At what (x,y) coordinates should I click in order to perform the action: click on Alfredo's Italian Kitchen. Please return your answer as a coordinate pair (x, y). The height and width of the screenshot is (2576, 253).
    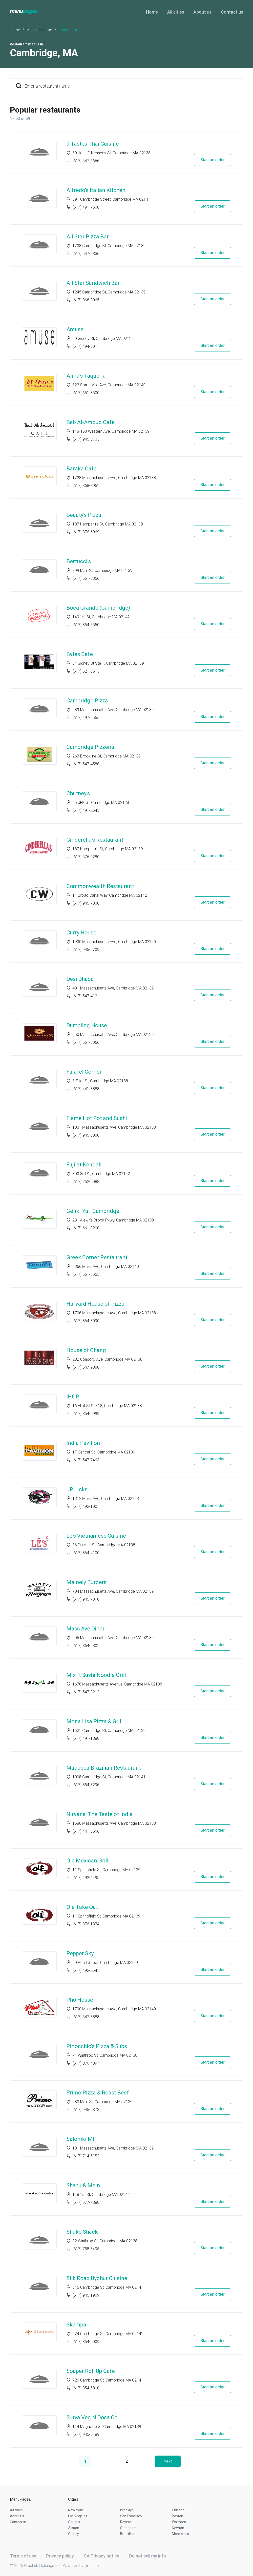
    Looking at the image, I should click on (96, 190).